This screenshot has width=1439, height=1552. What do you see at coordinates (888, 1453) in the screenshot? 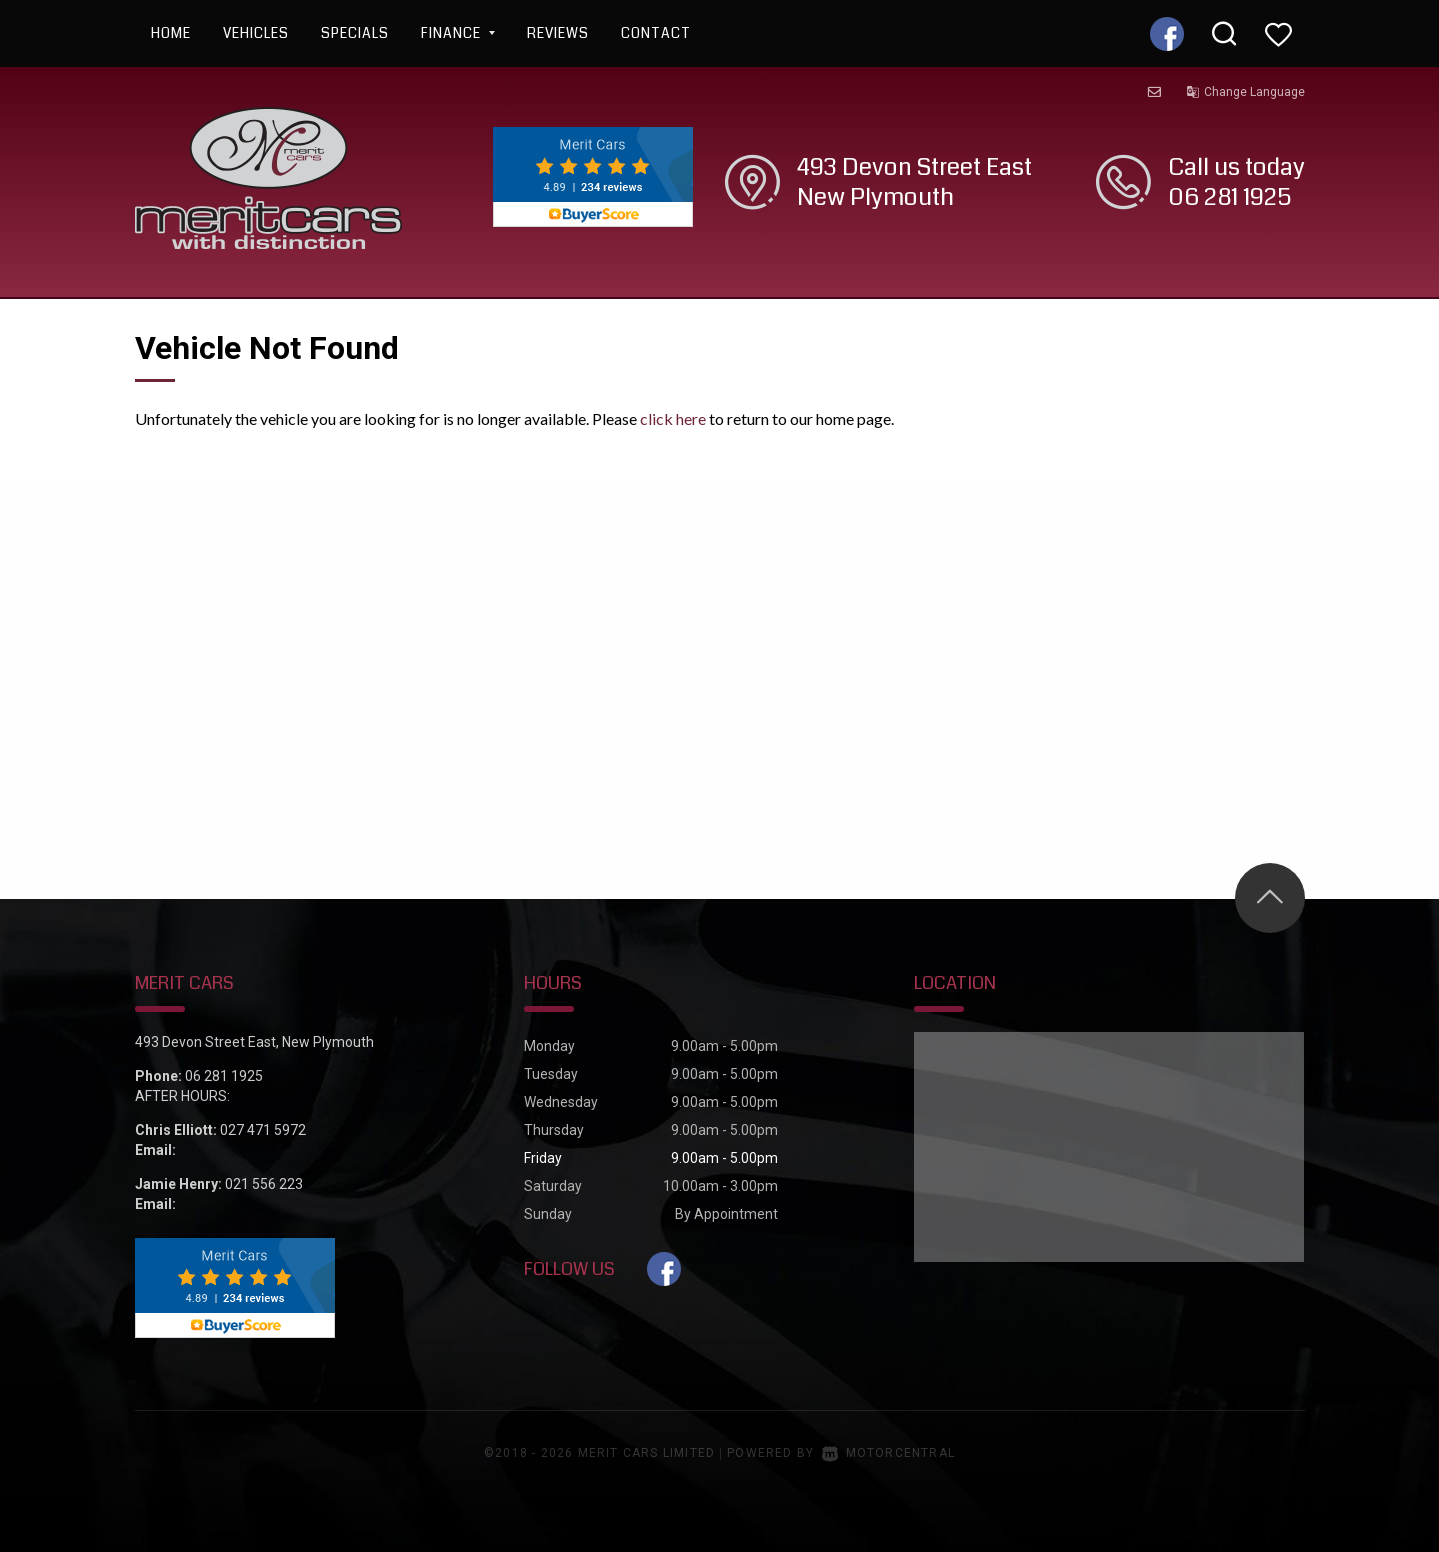
I see `Motorcentral` at bounding box center [888, 1453].